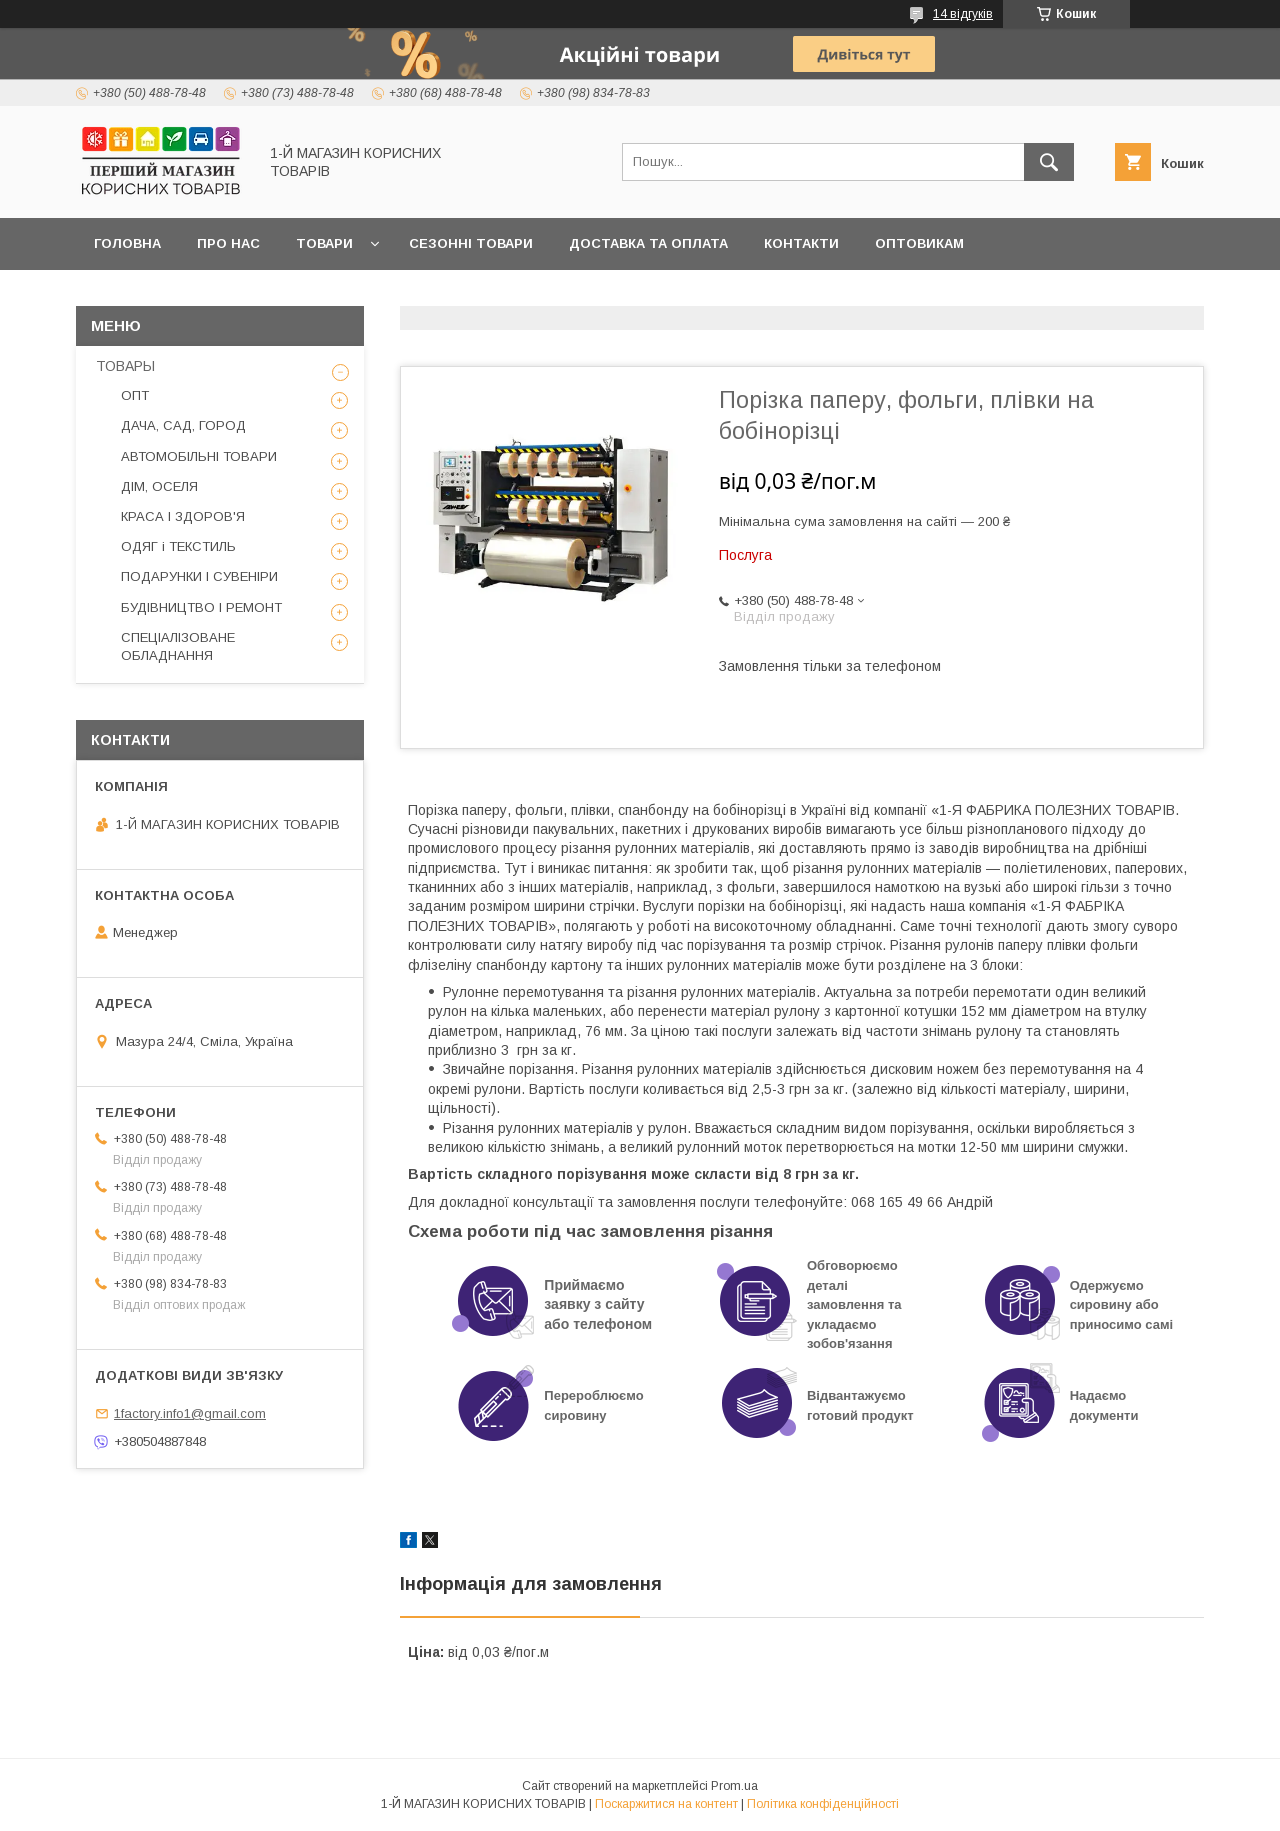 This screenshot has height=1831, width=1280. Describe the element at coordinates (199, 576) in the screenshot. I see `ПОДАРУНКИ І СУВЕНІРИ` at that location.